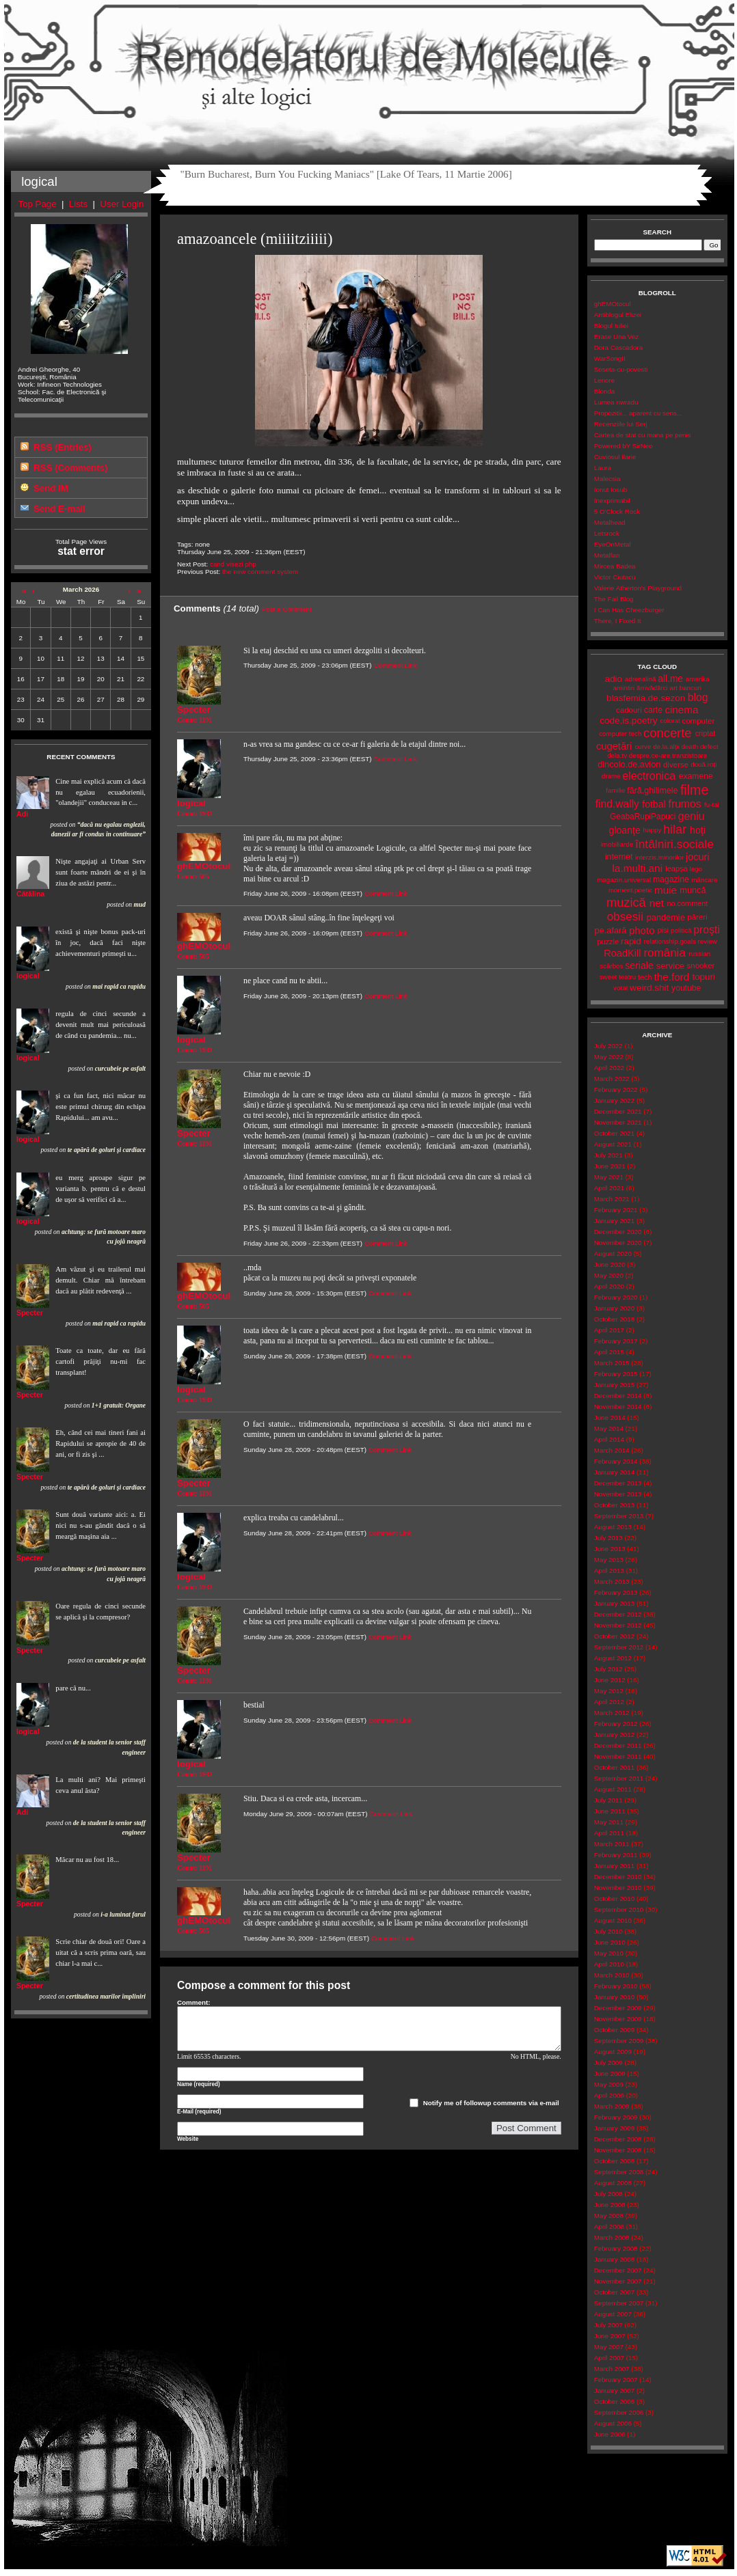 Image resolution: width=737 pixels, height=2576 pixels. Describe the element at coordinates (664, 952) in the screenshot. I see `românia` at that location.